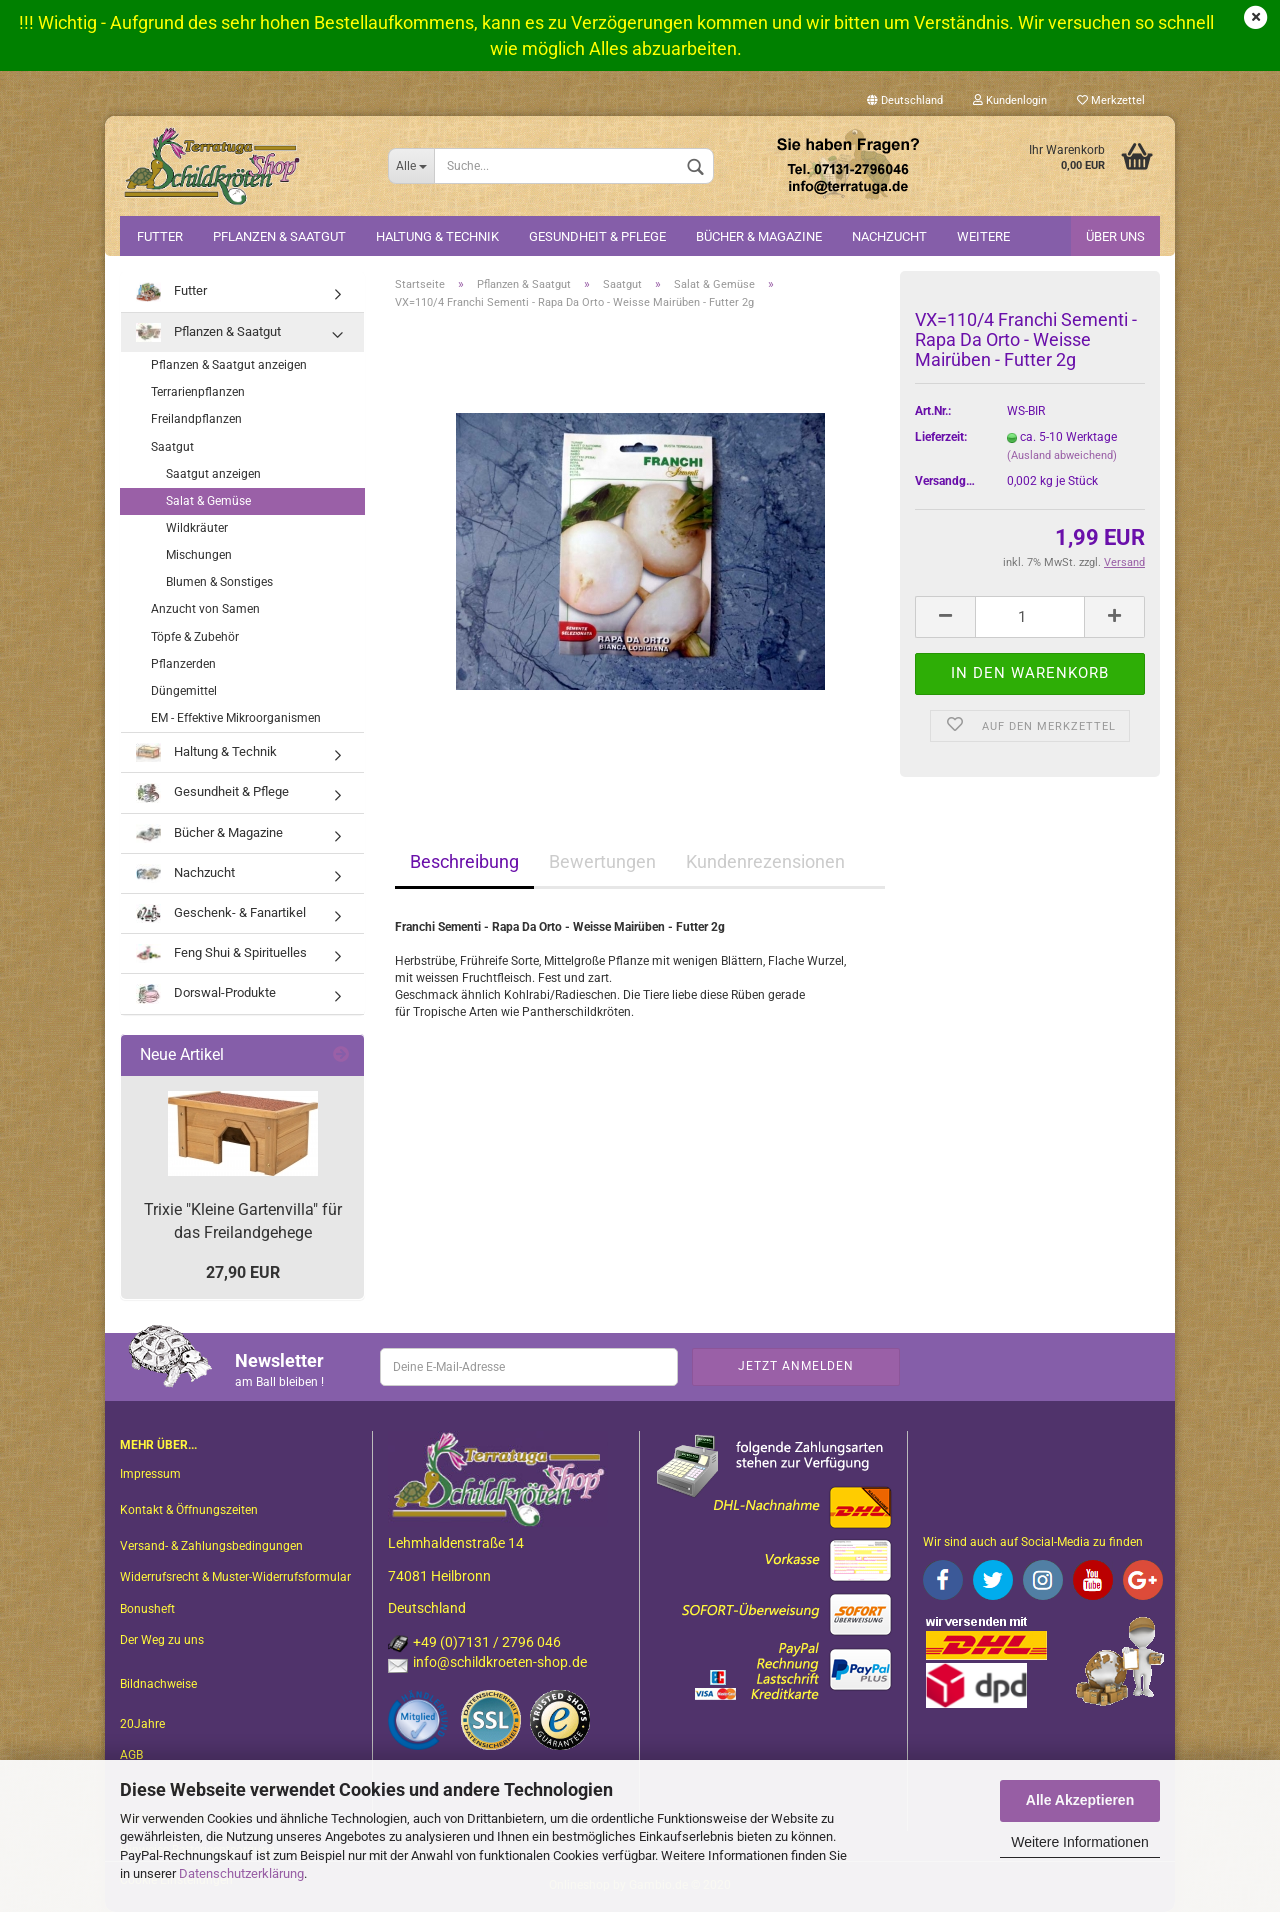 This screenshot has height=1912, width=1280. I want to click on Wildkräuter, so click(197, 528).